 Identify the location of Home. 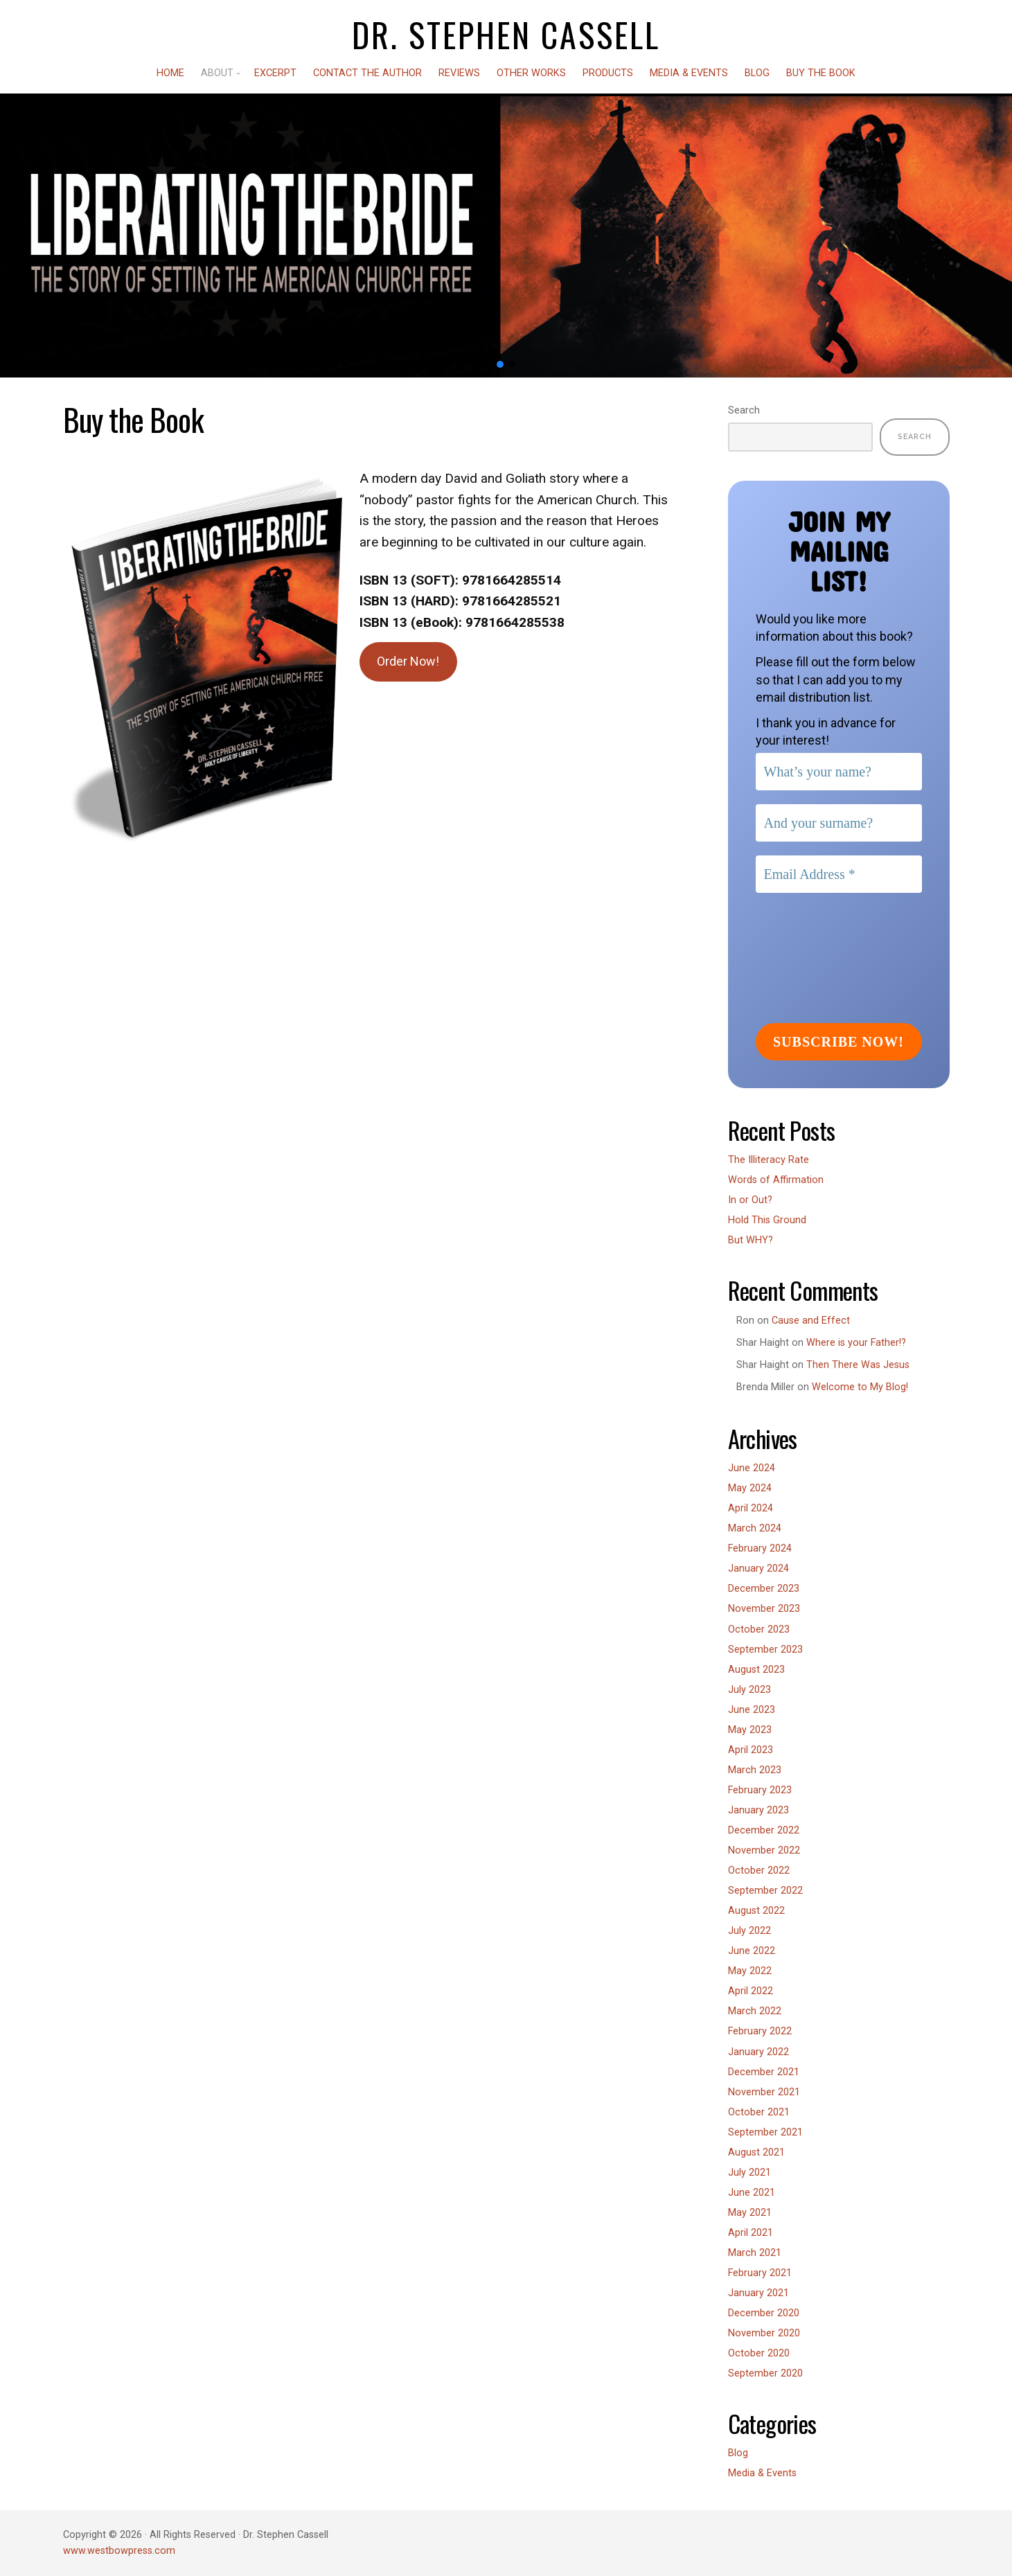
(170, 73).